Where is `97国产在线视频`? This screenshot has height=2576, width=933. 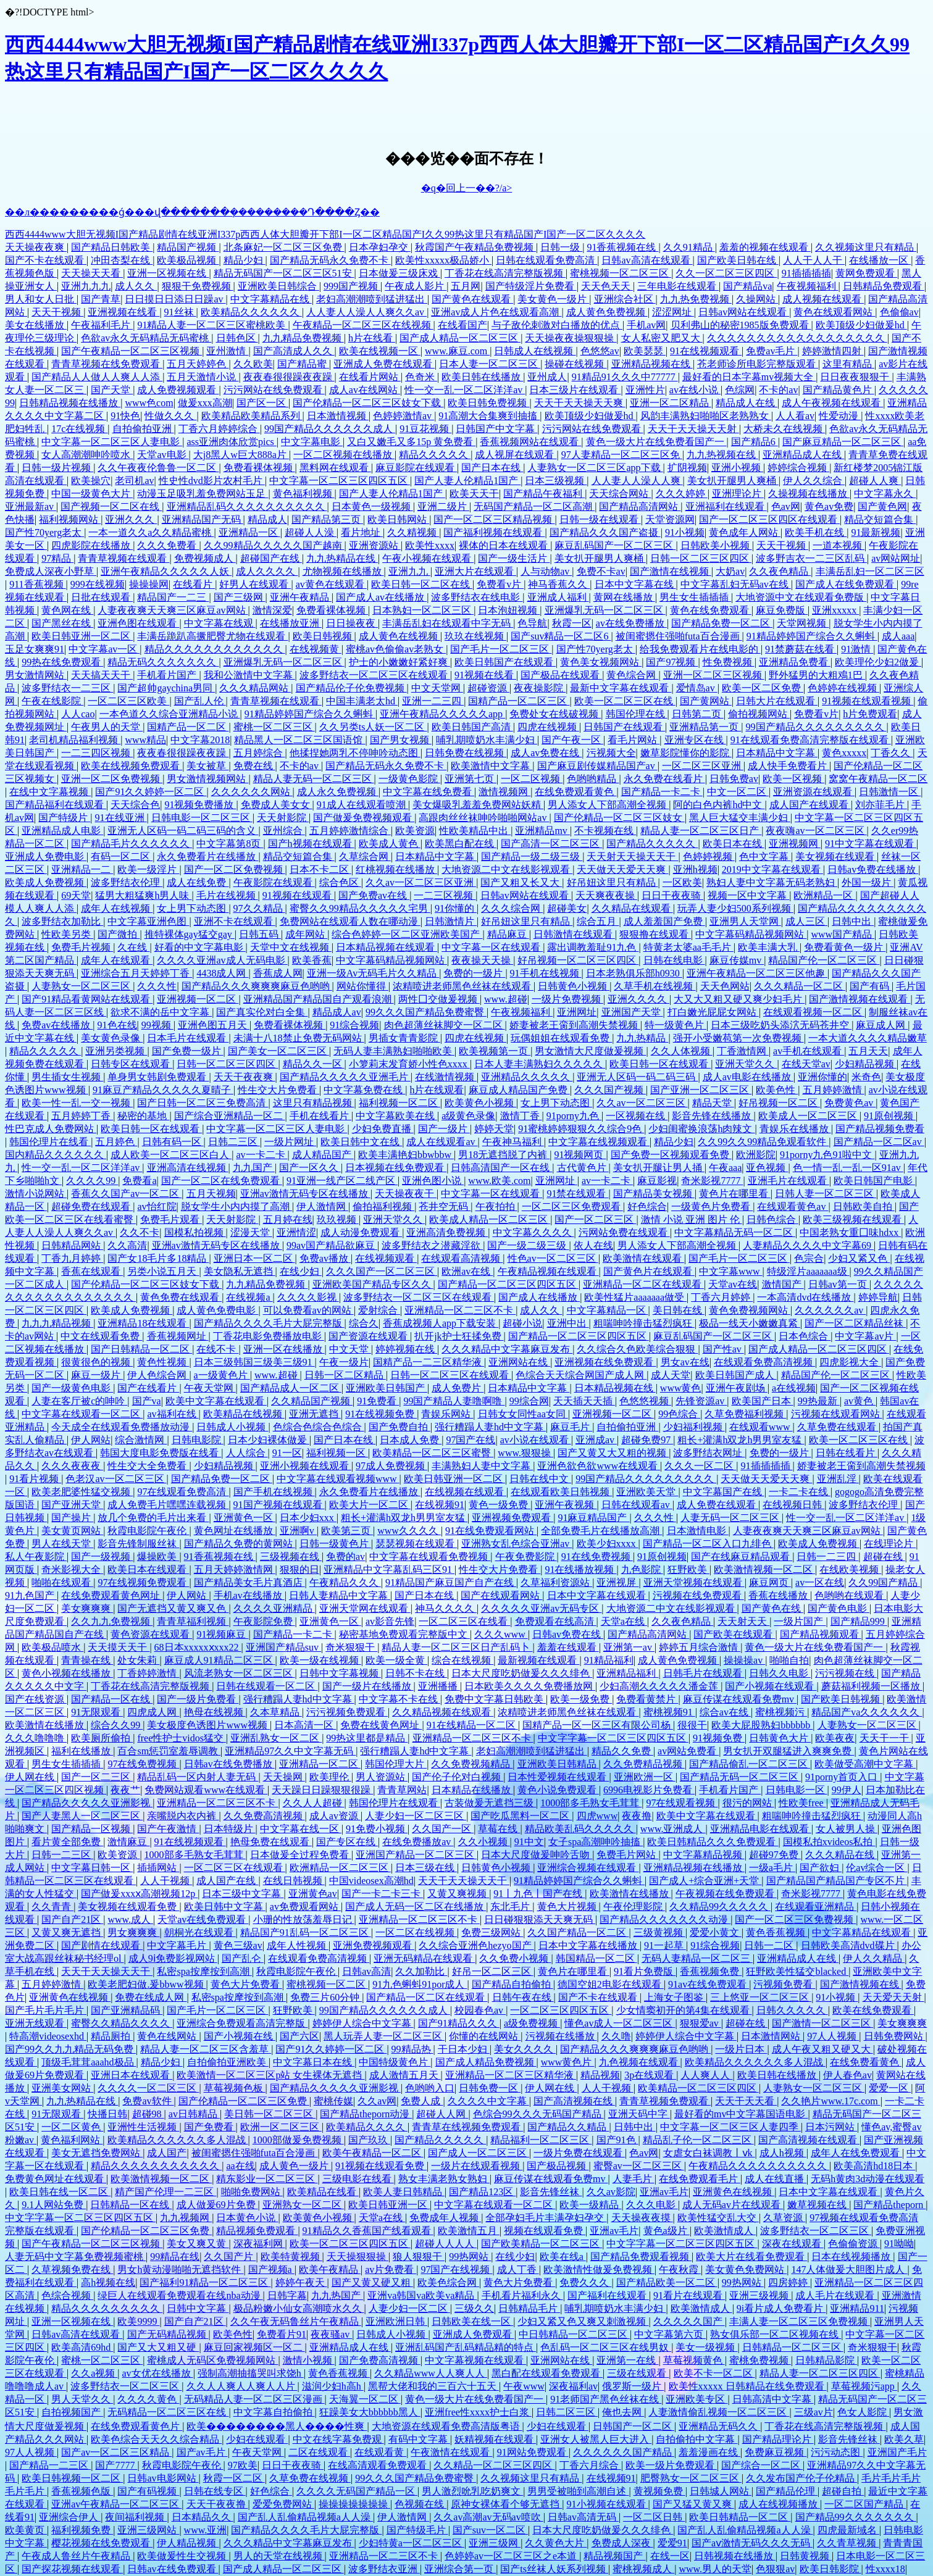 97国产在线视频 is located at coordinates (456, 2269).